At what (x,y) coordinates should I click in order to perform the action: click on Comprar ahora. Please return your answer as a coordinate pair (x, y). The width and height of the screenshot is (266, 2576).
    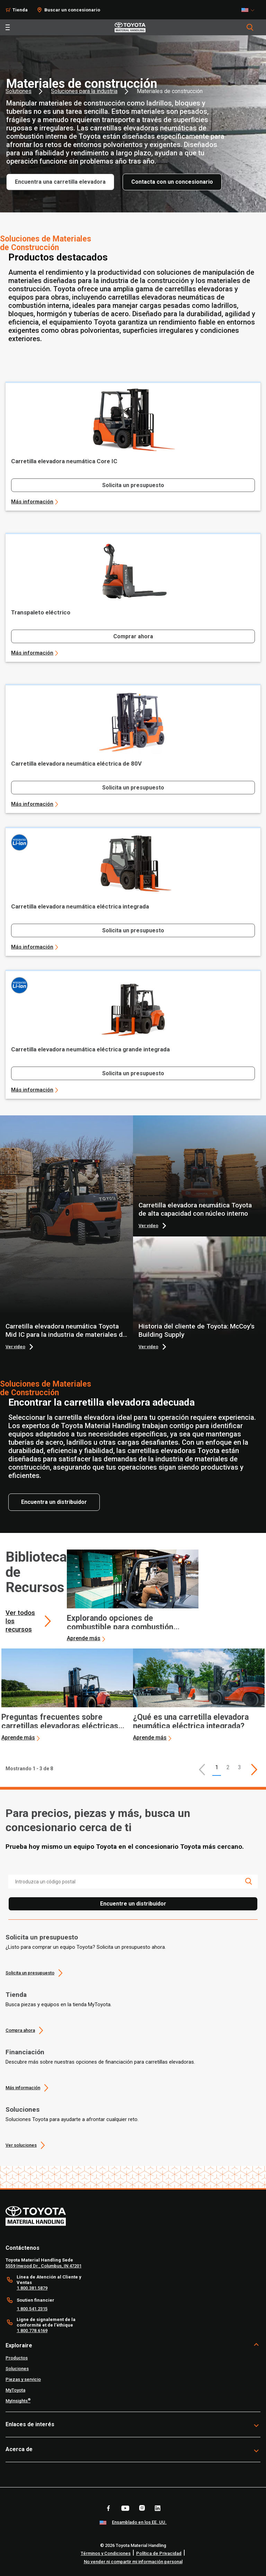
    Looking at the image, I should click on (133, 636).